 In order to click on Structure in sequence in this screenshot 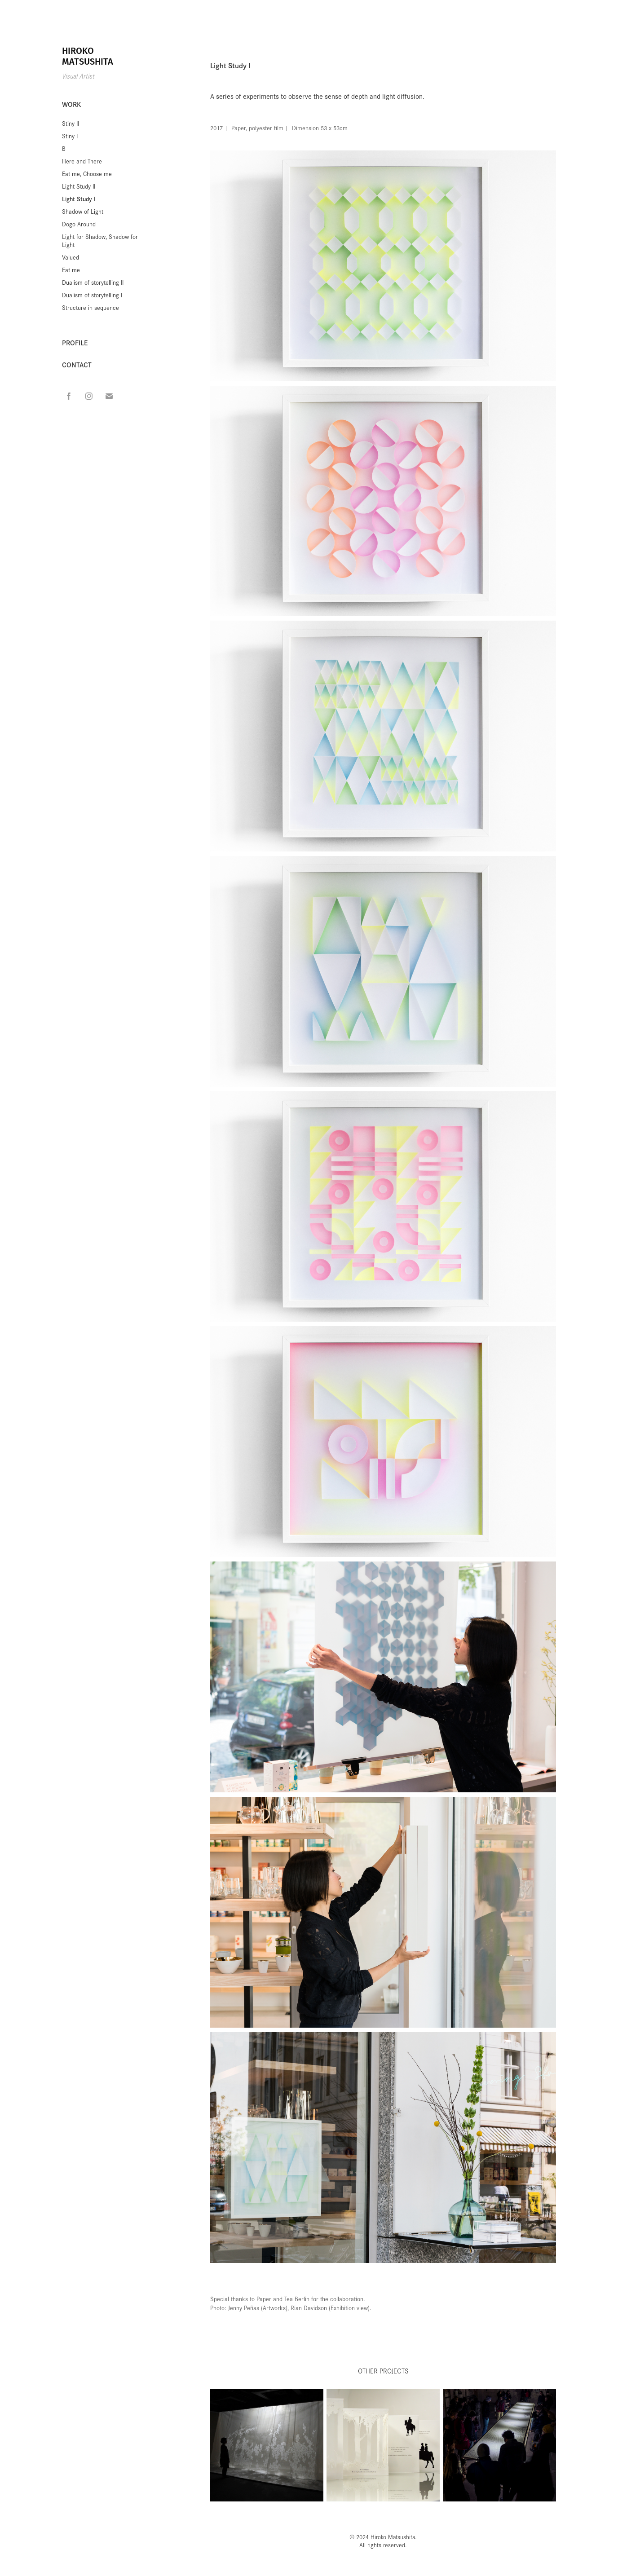, I will do `click(90, 307)`.